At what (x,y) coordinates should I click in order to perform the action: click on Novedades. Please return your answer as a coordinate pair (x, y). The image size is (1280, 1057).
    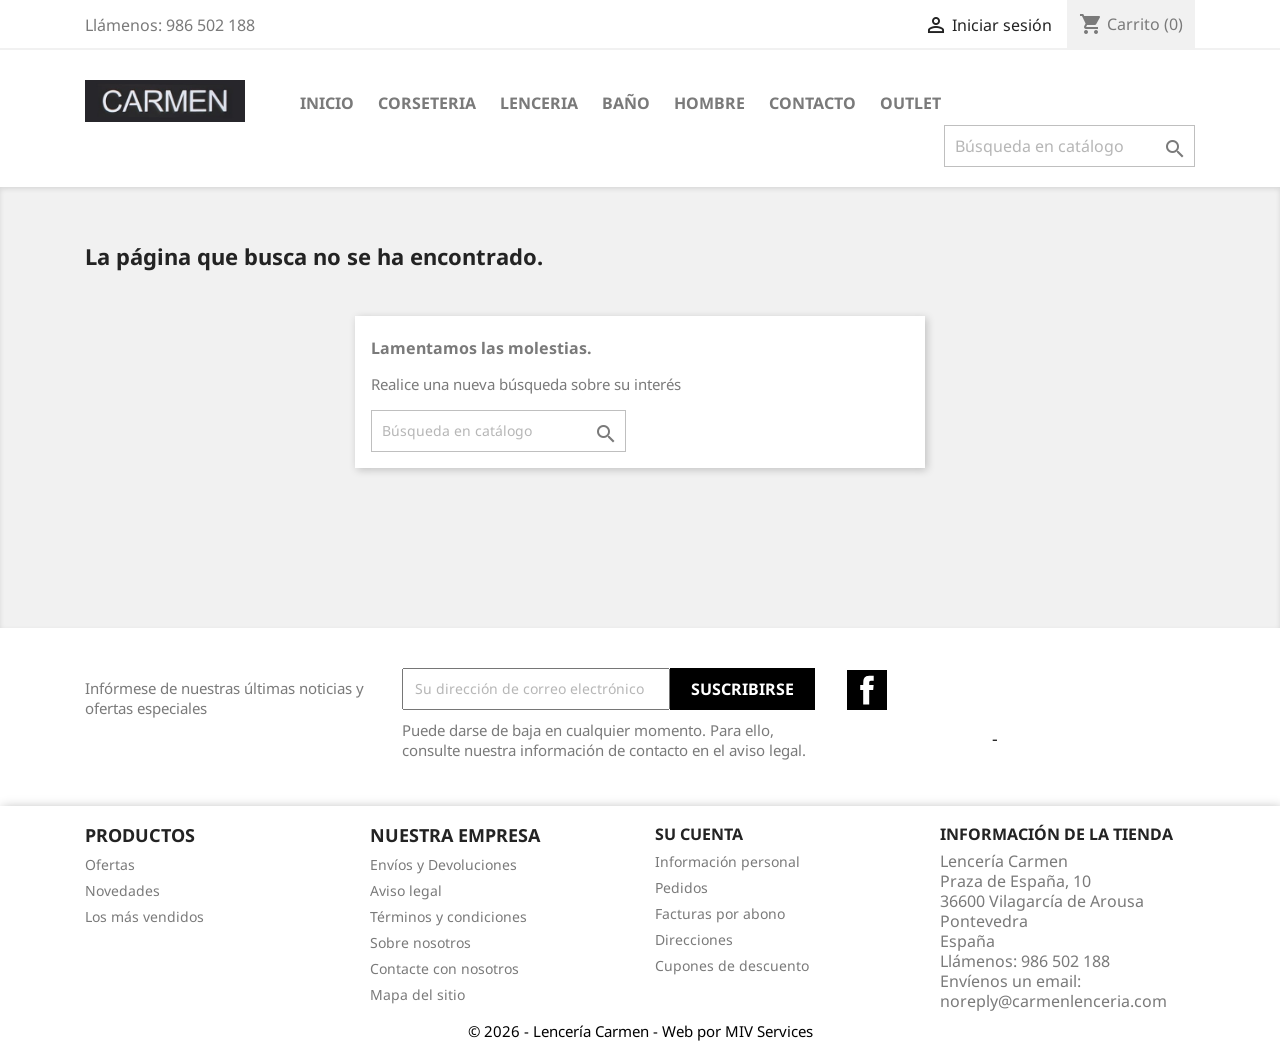
    Looking at the image, I should click on (122, 890).